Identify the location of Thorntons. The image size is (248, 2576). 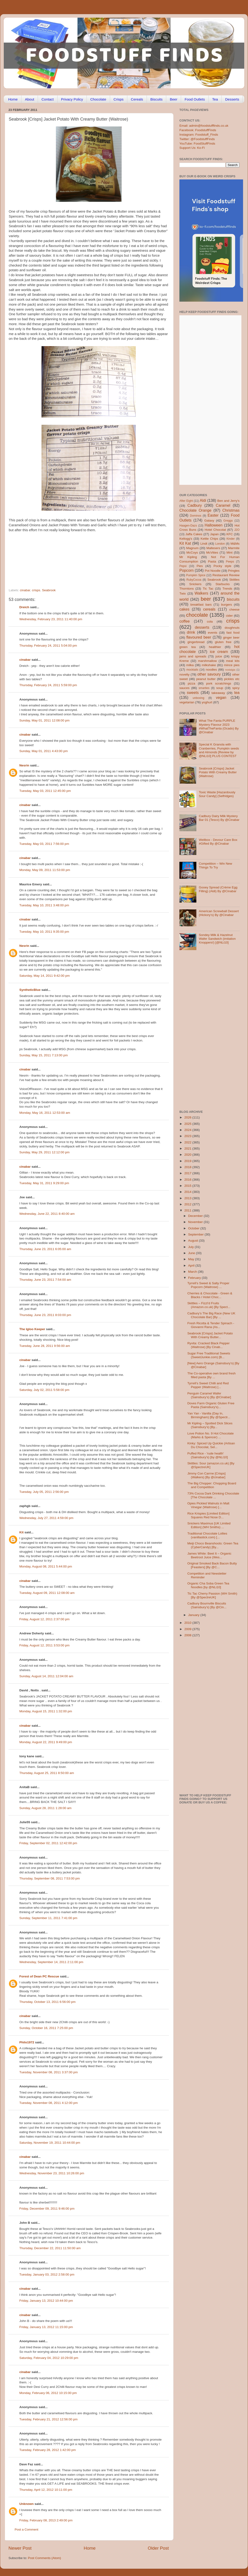
(186, 588).